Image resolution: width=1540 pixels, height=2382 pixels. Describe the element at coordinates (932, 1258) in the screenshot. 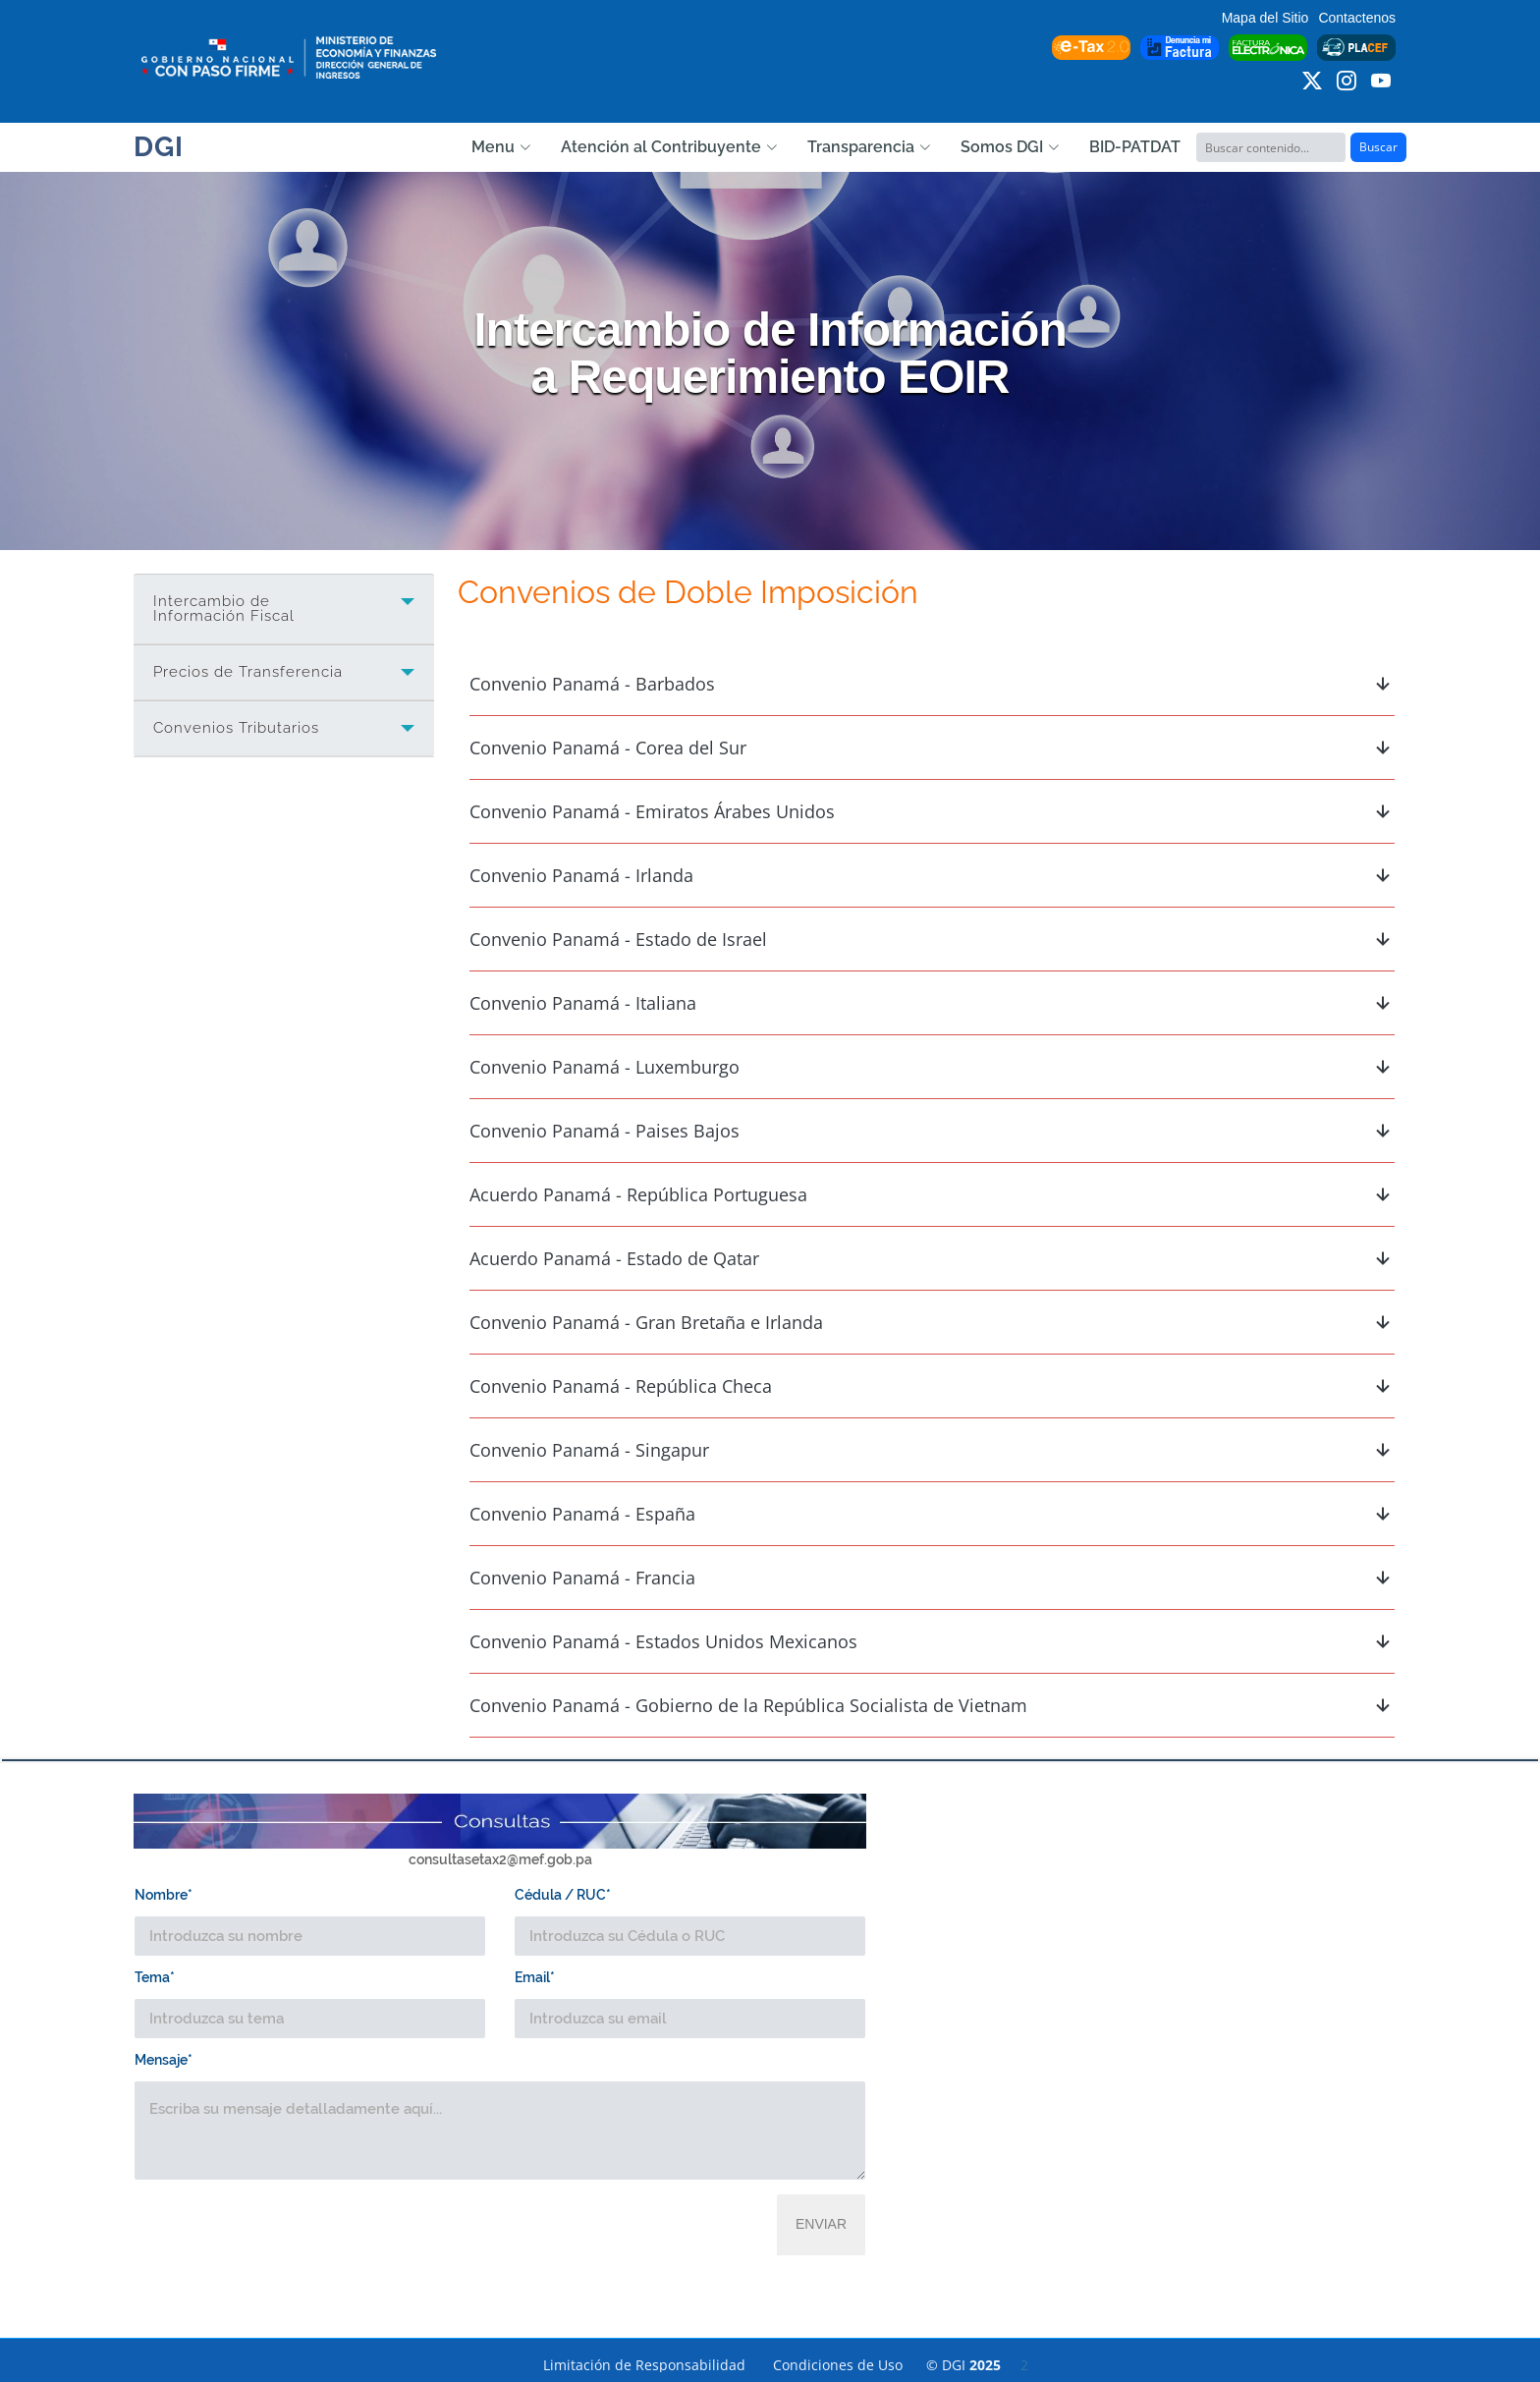

I see `Acuerdo Panamá - Estado de Qatar` at that location.